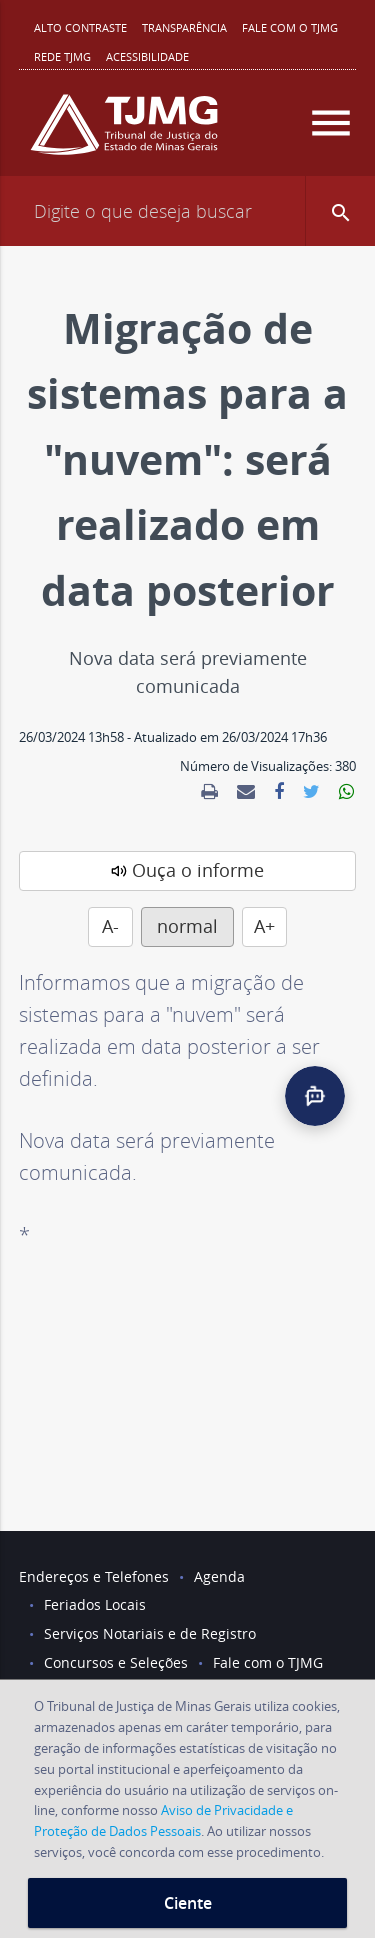 The height and width of the screenshot is (1938, 375). I want to click on Transparência, so click(184, 27).